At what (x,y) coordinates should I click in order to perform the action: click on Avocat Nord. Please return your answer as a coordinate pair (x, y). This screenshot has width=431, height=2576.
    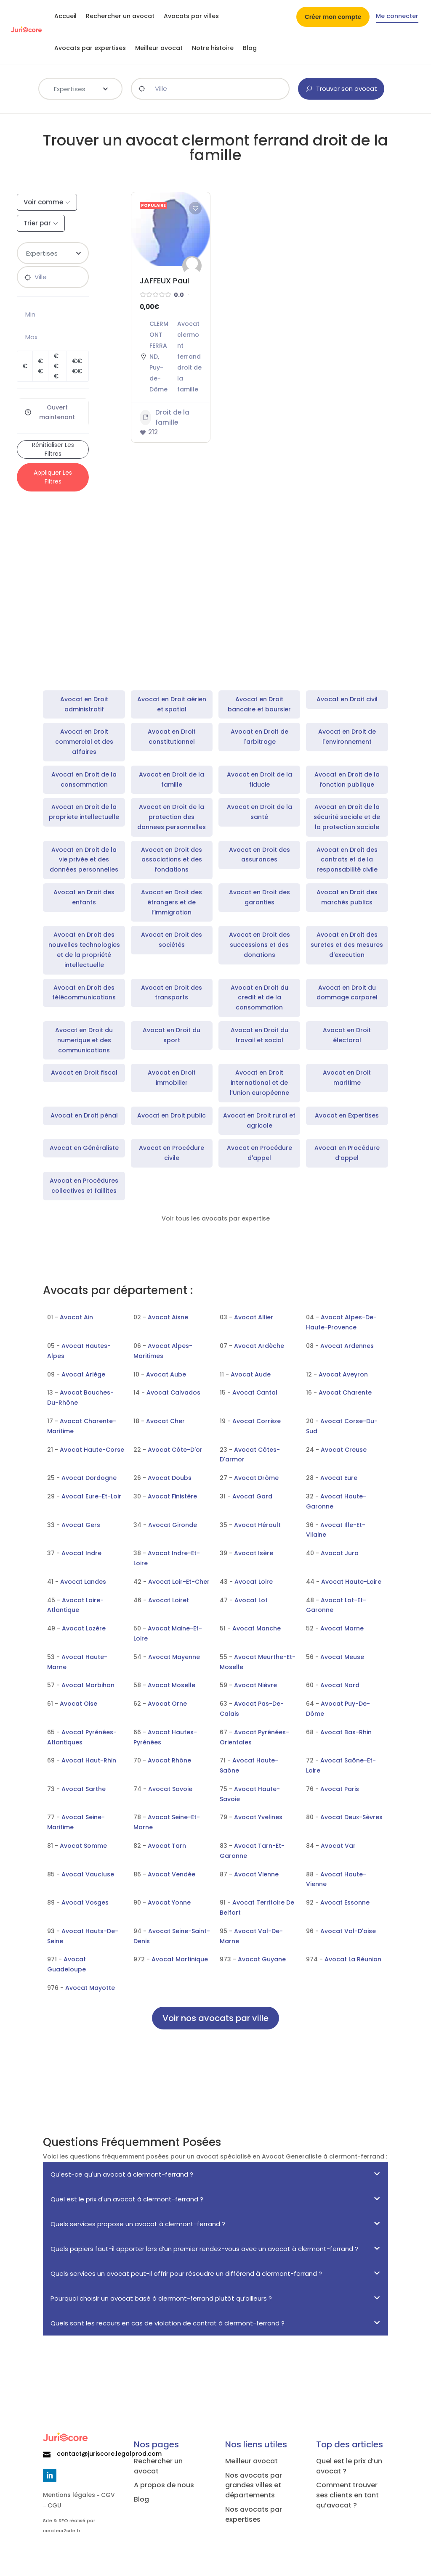
    Looking at the image, I should click on (339, 1685).